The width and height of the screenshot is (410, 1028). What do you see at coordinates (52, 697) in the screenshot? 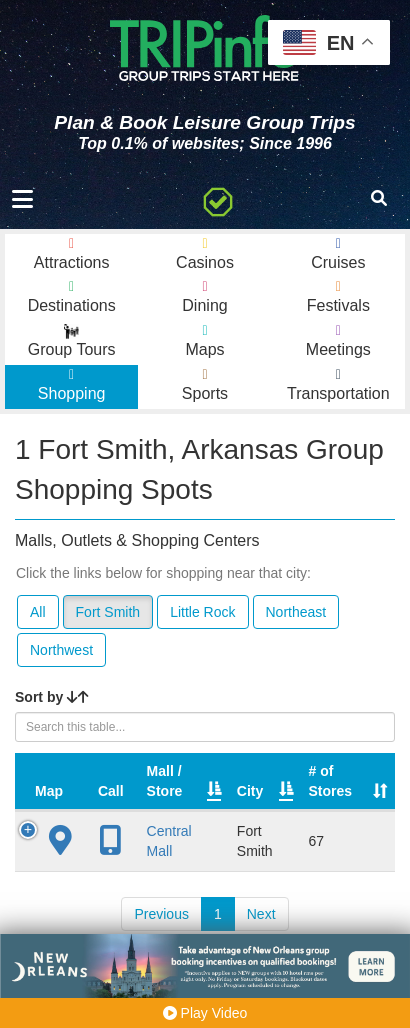
I see `Sort by` at bounding box center [52, 697].